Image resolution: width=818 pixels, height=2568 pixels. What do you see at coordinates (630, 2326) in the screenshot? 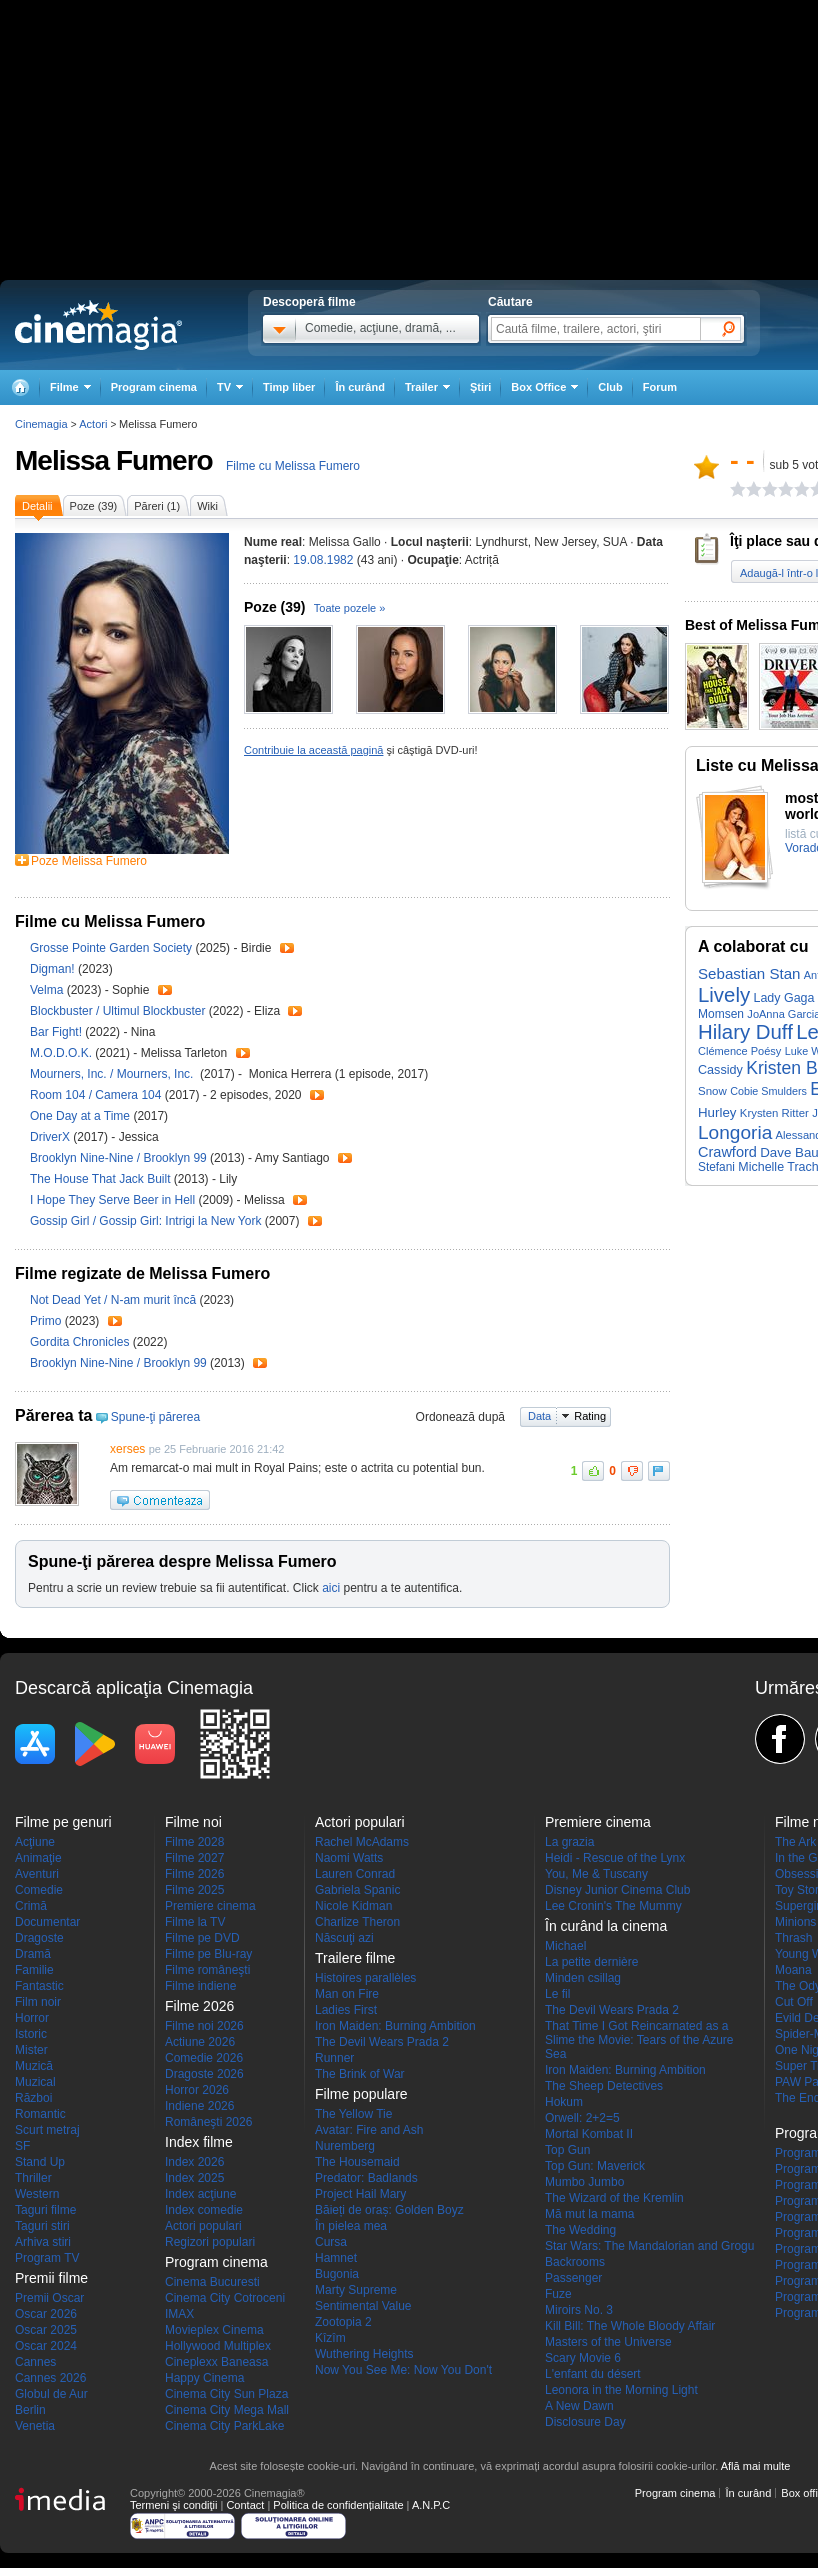
I see `Kill Bill: The Whole Bloody Affair` at bounding box center [630, 2326].